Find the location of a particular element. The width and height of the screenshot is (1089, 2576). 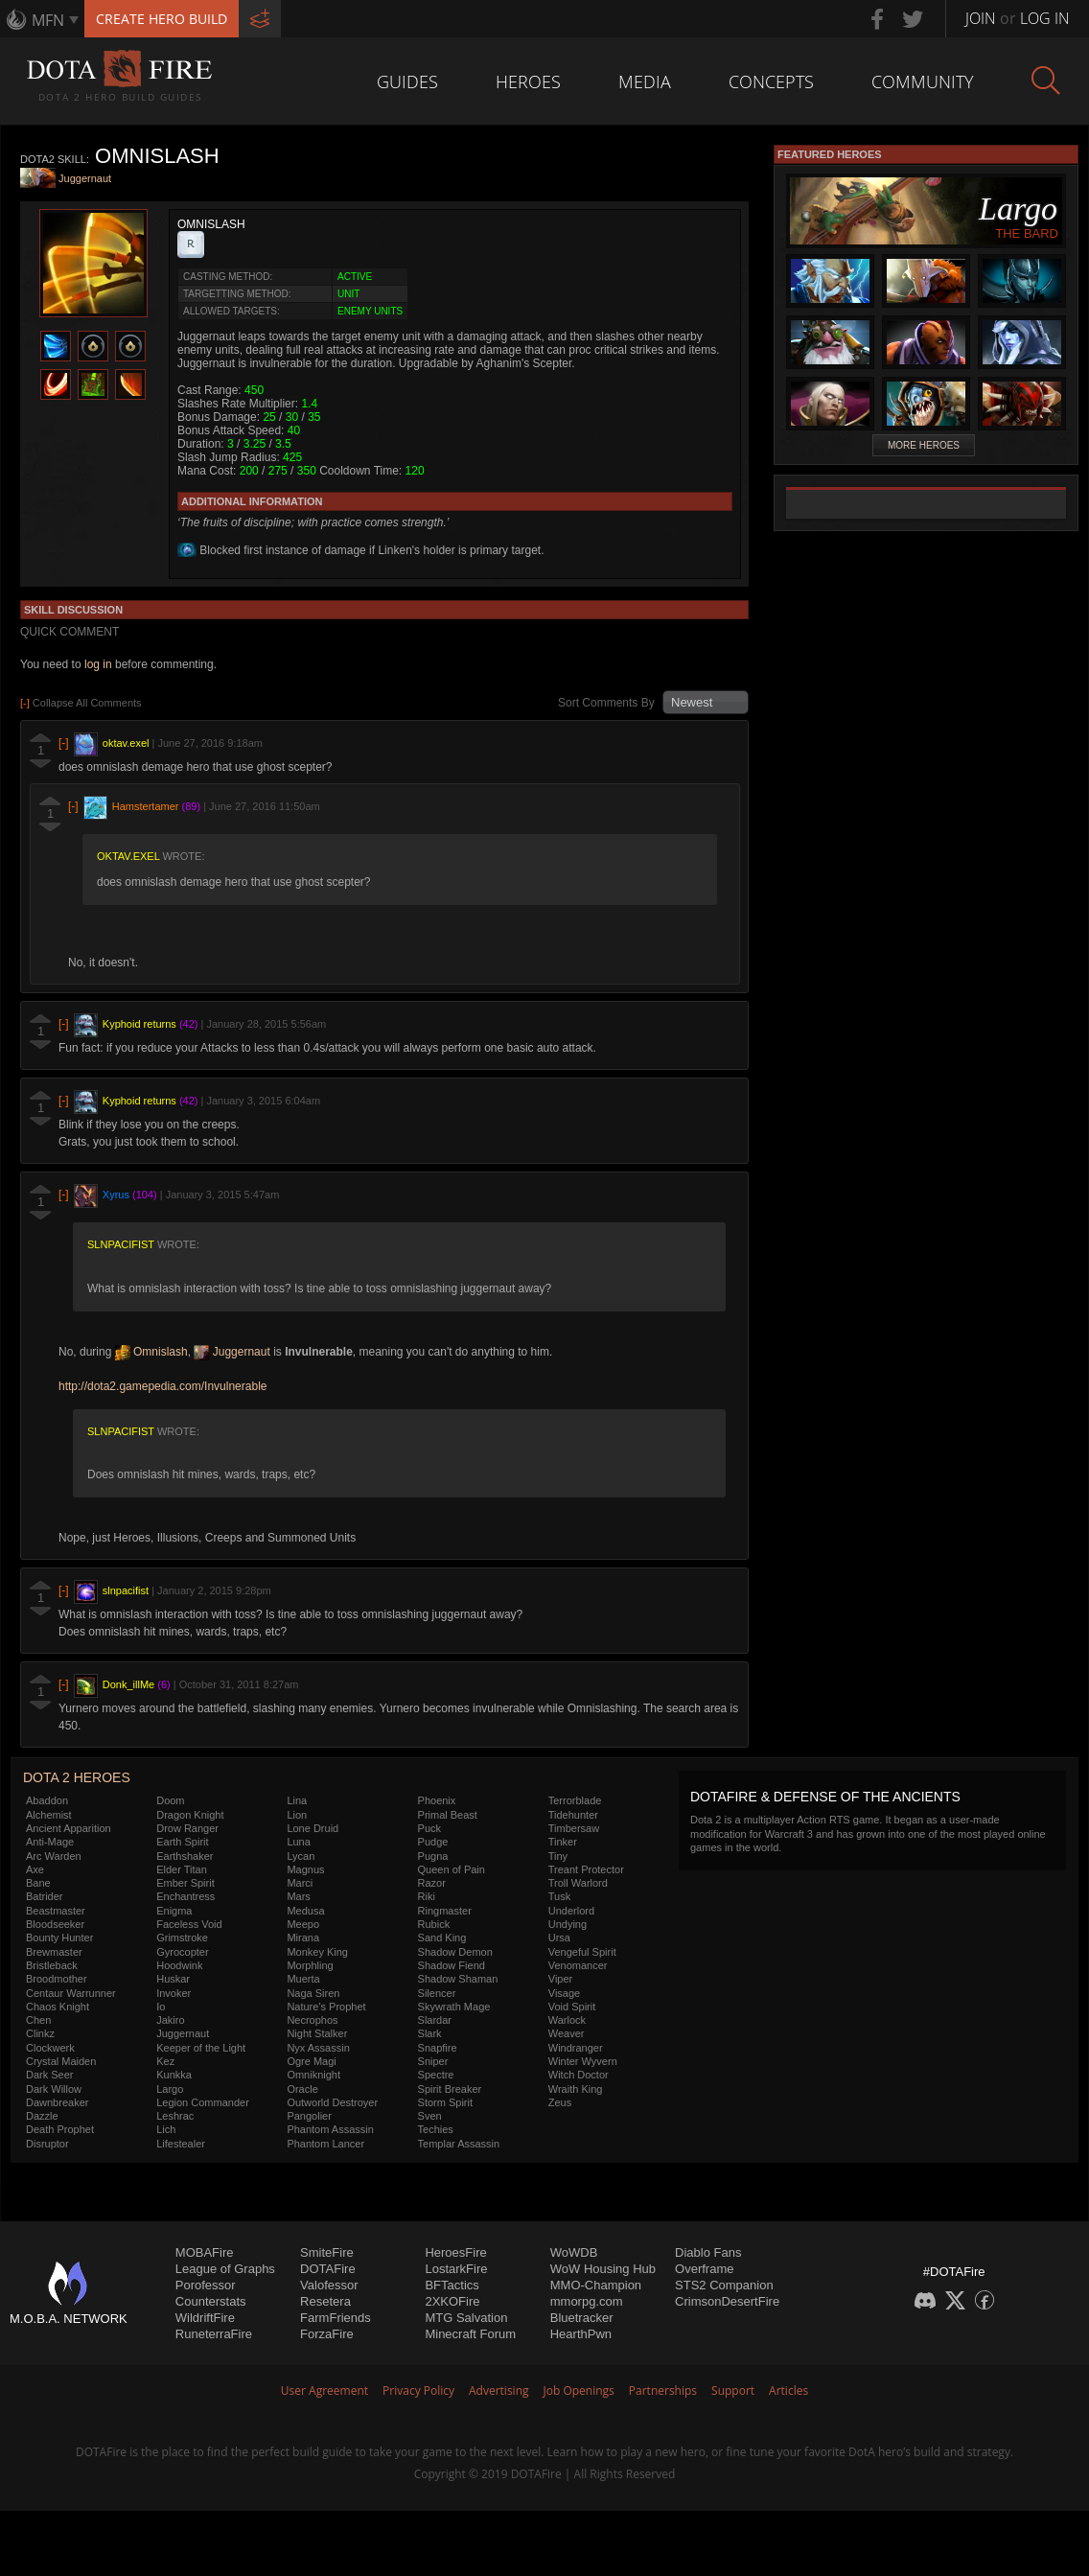

Partnerships is located at coordinates (663, 2390).